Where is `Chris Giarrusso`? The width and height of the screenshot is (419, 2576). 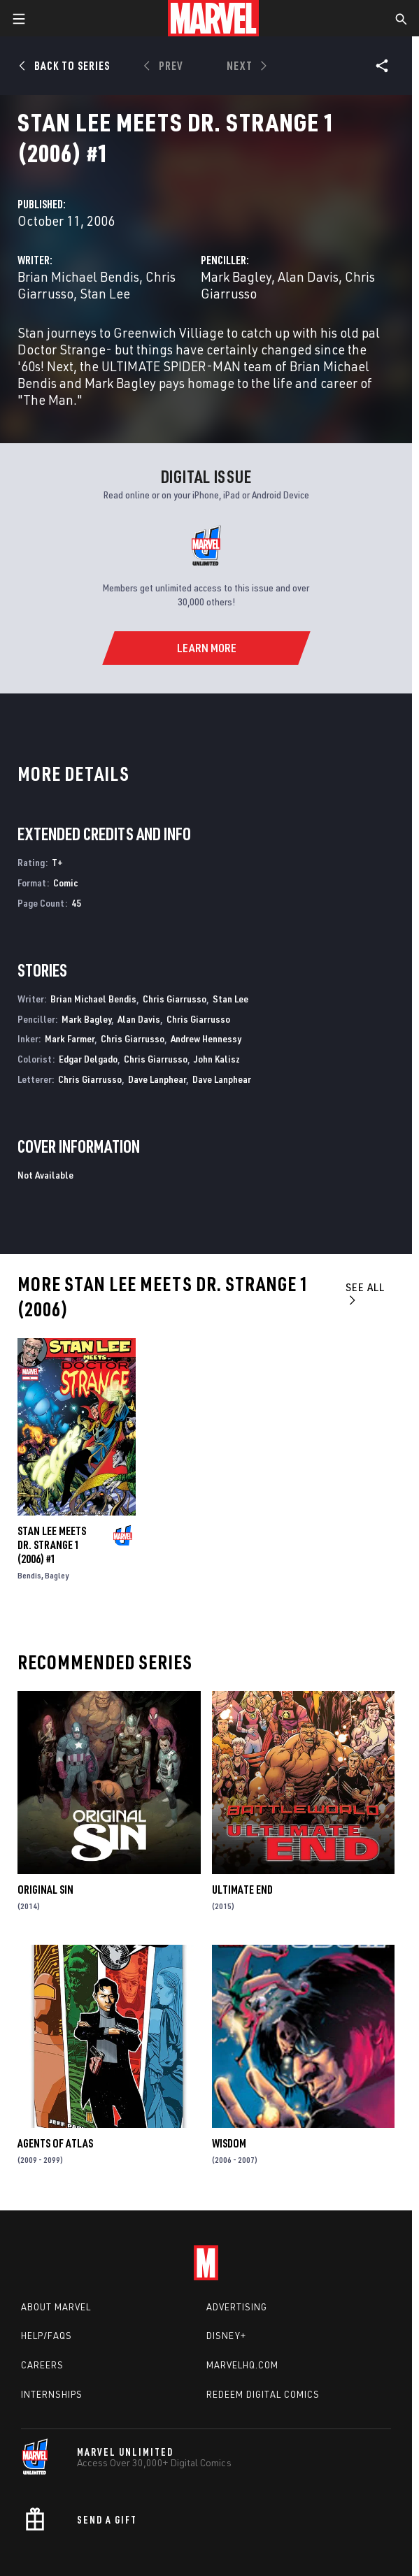
Chris Giarrusso is located at coordinates (174, 999).